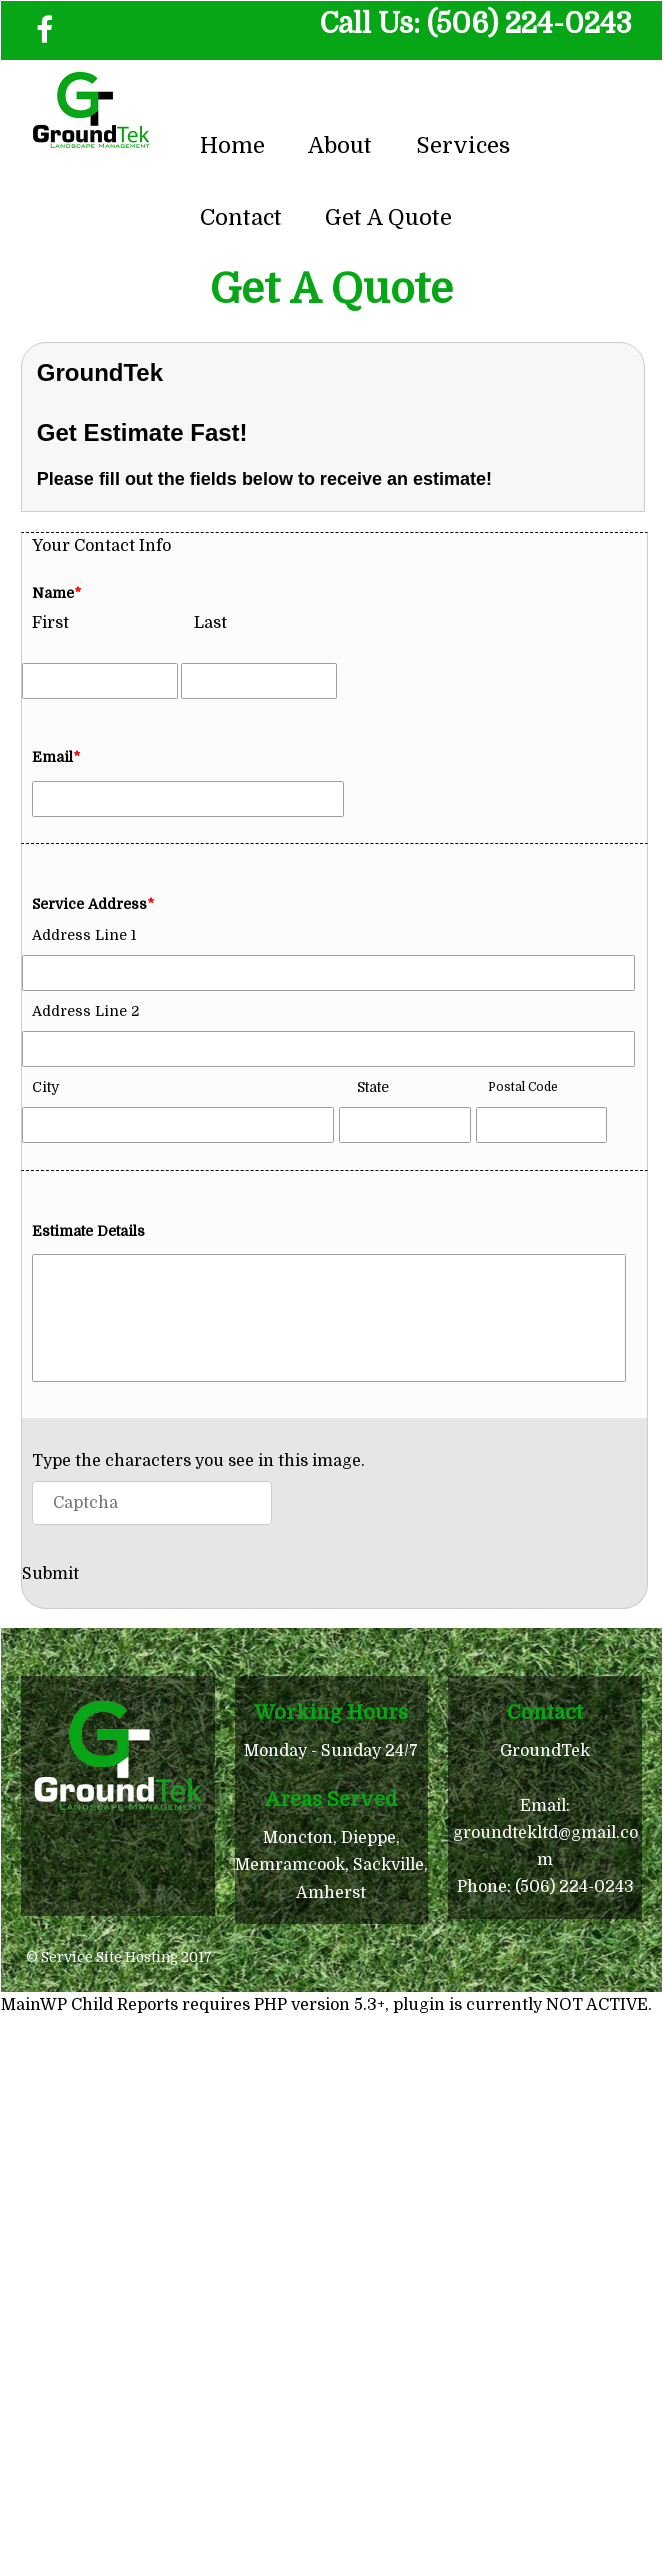 This screenshot has height=2570, width=663. Describe the element at coordinates (241, 217) in the screenshot. I see `Contact` at that location.